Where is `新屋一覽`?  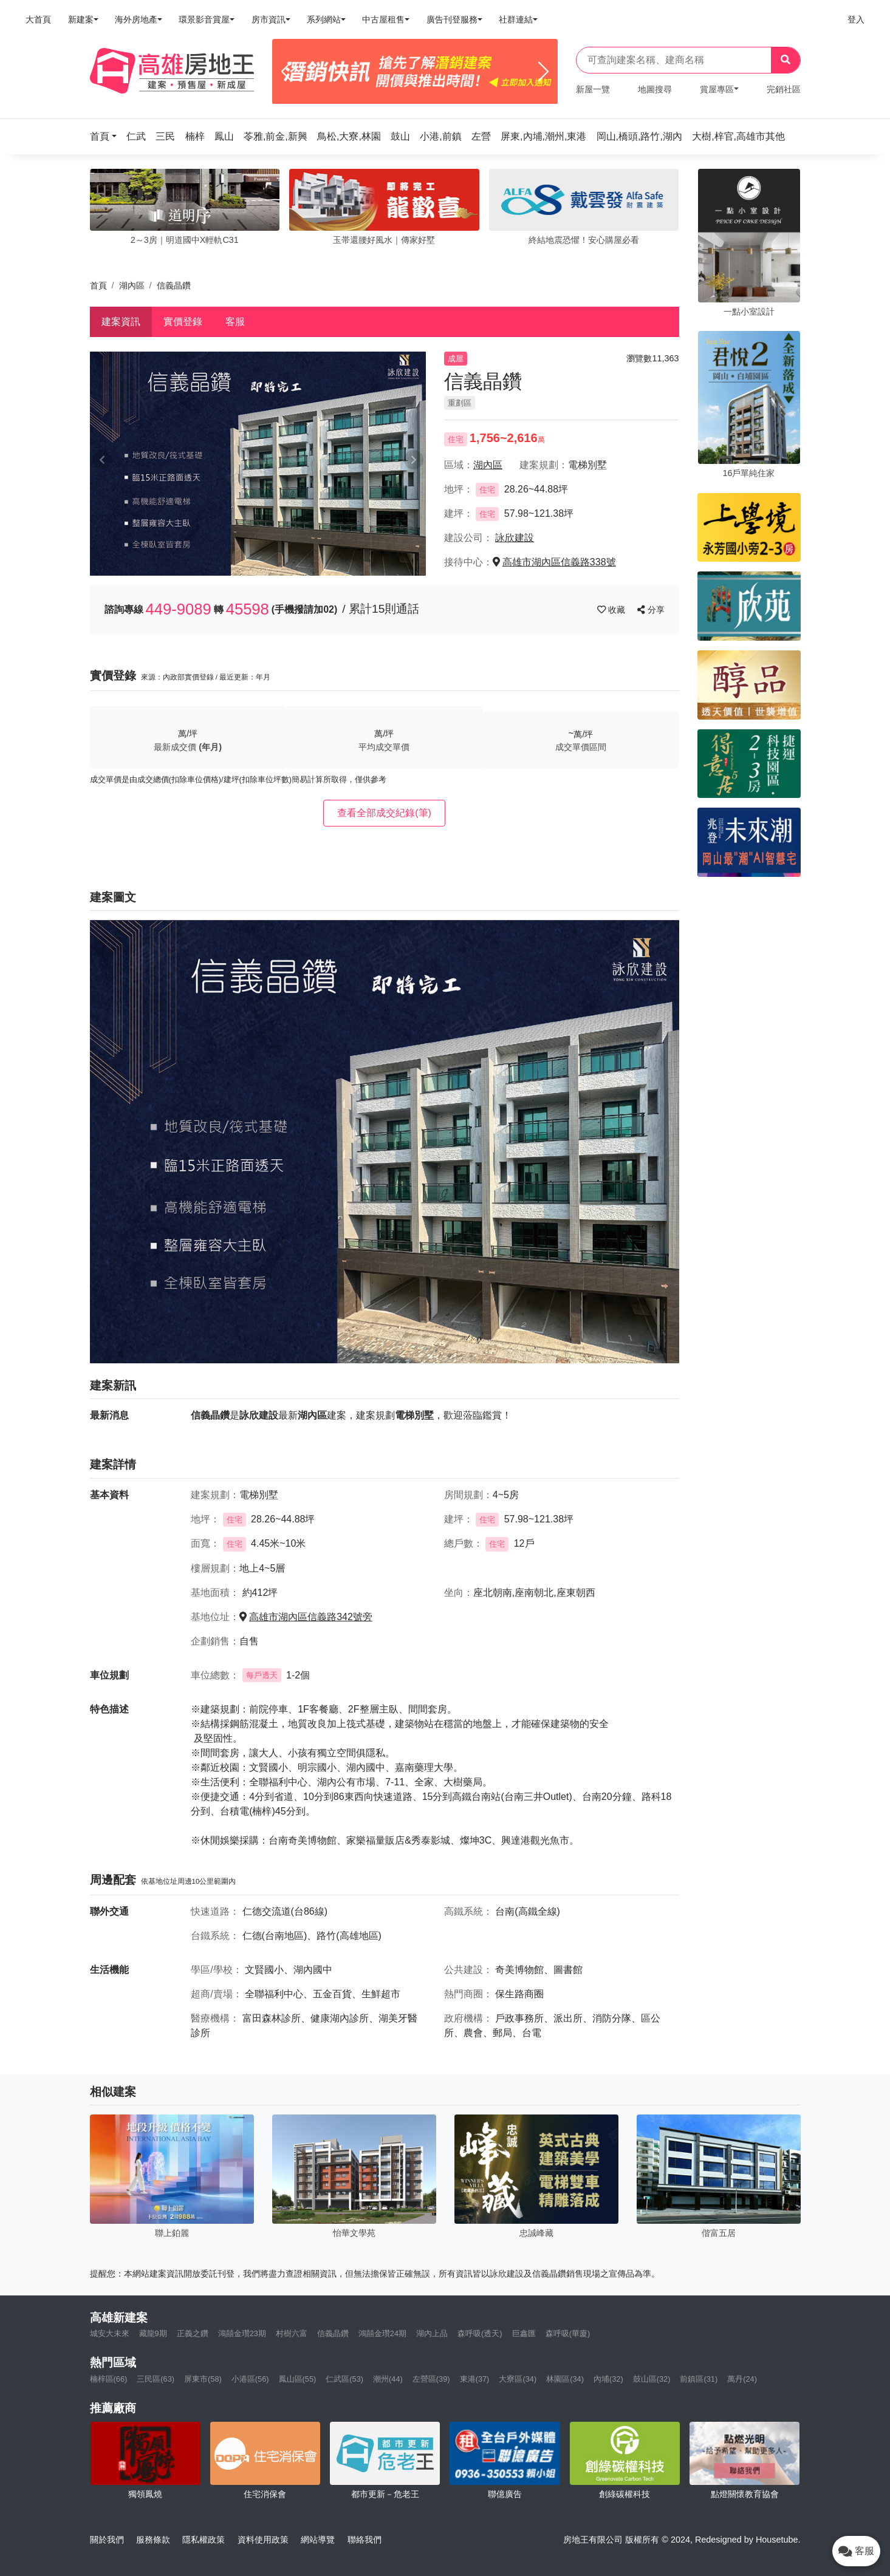 新屋一覽 is located at coordinates (593, 89).